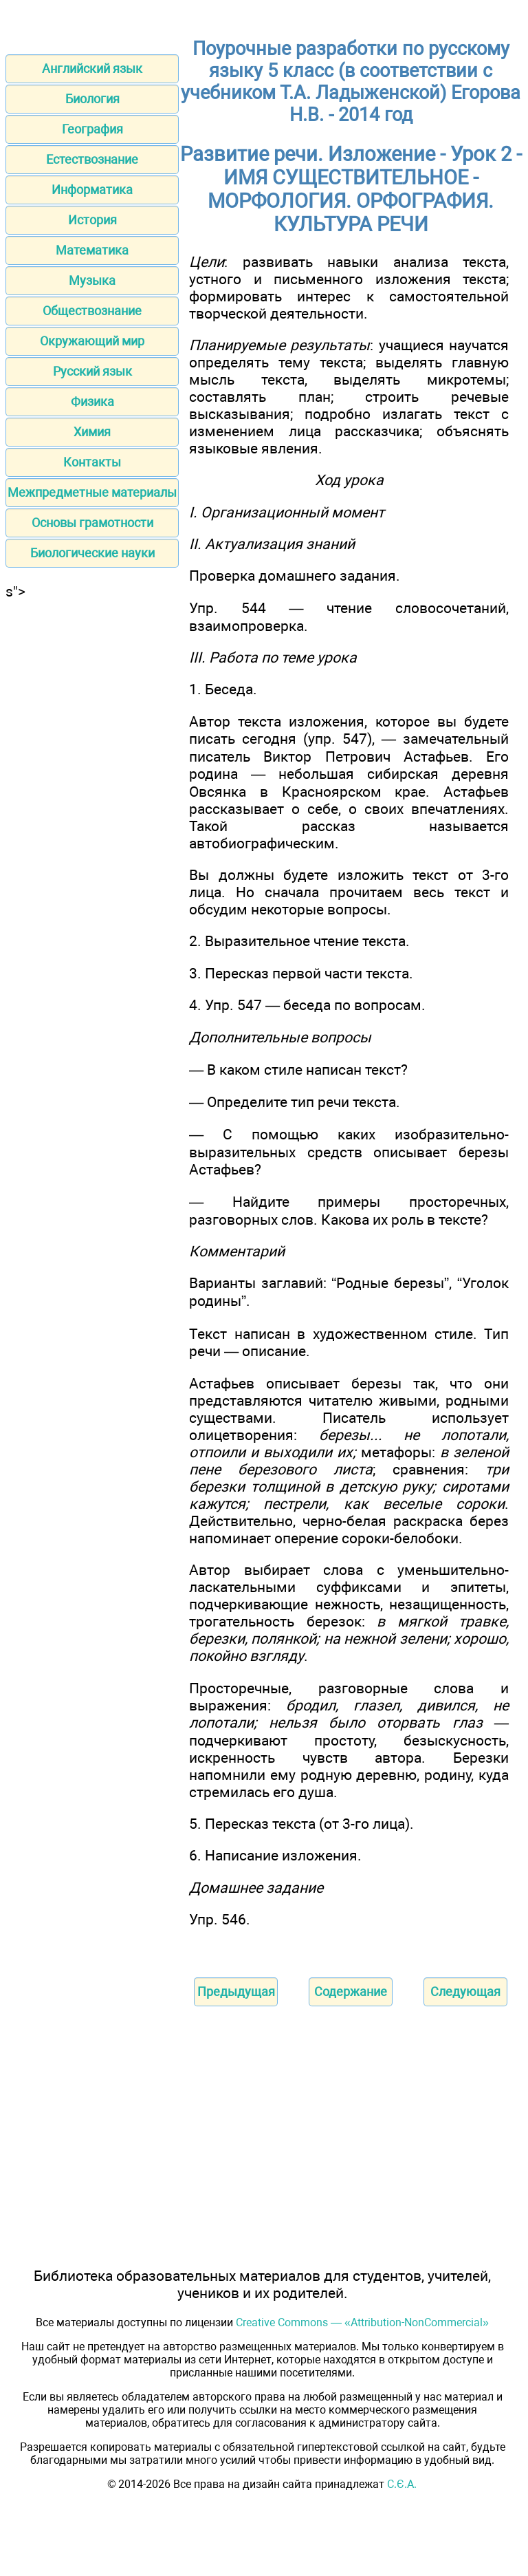  What do you see at coordinates (92, 310) in the screenshot?
I see `Обществознание` at bounding box center [92, 310].